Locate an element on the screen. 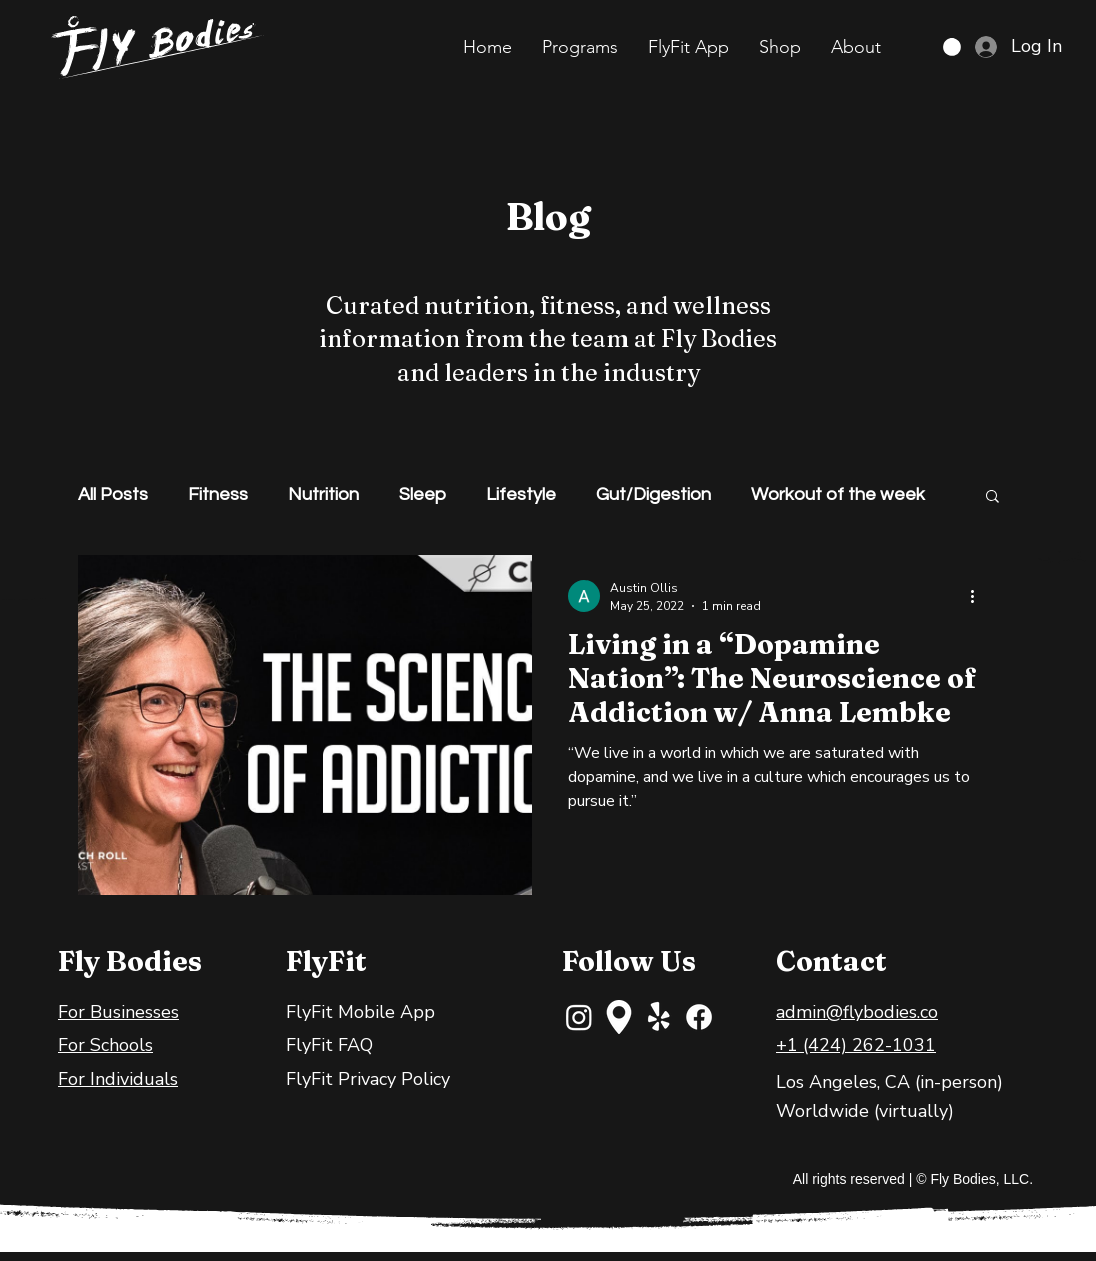  Workout of the week is located at coordinates (838, 494).